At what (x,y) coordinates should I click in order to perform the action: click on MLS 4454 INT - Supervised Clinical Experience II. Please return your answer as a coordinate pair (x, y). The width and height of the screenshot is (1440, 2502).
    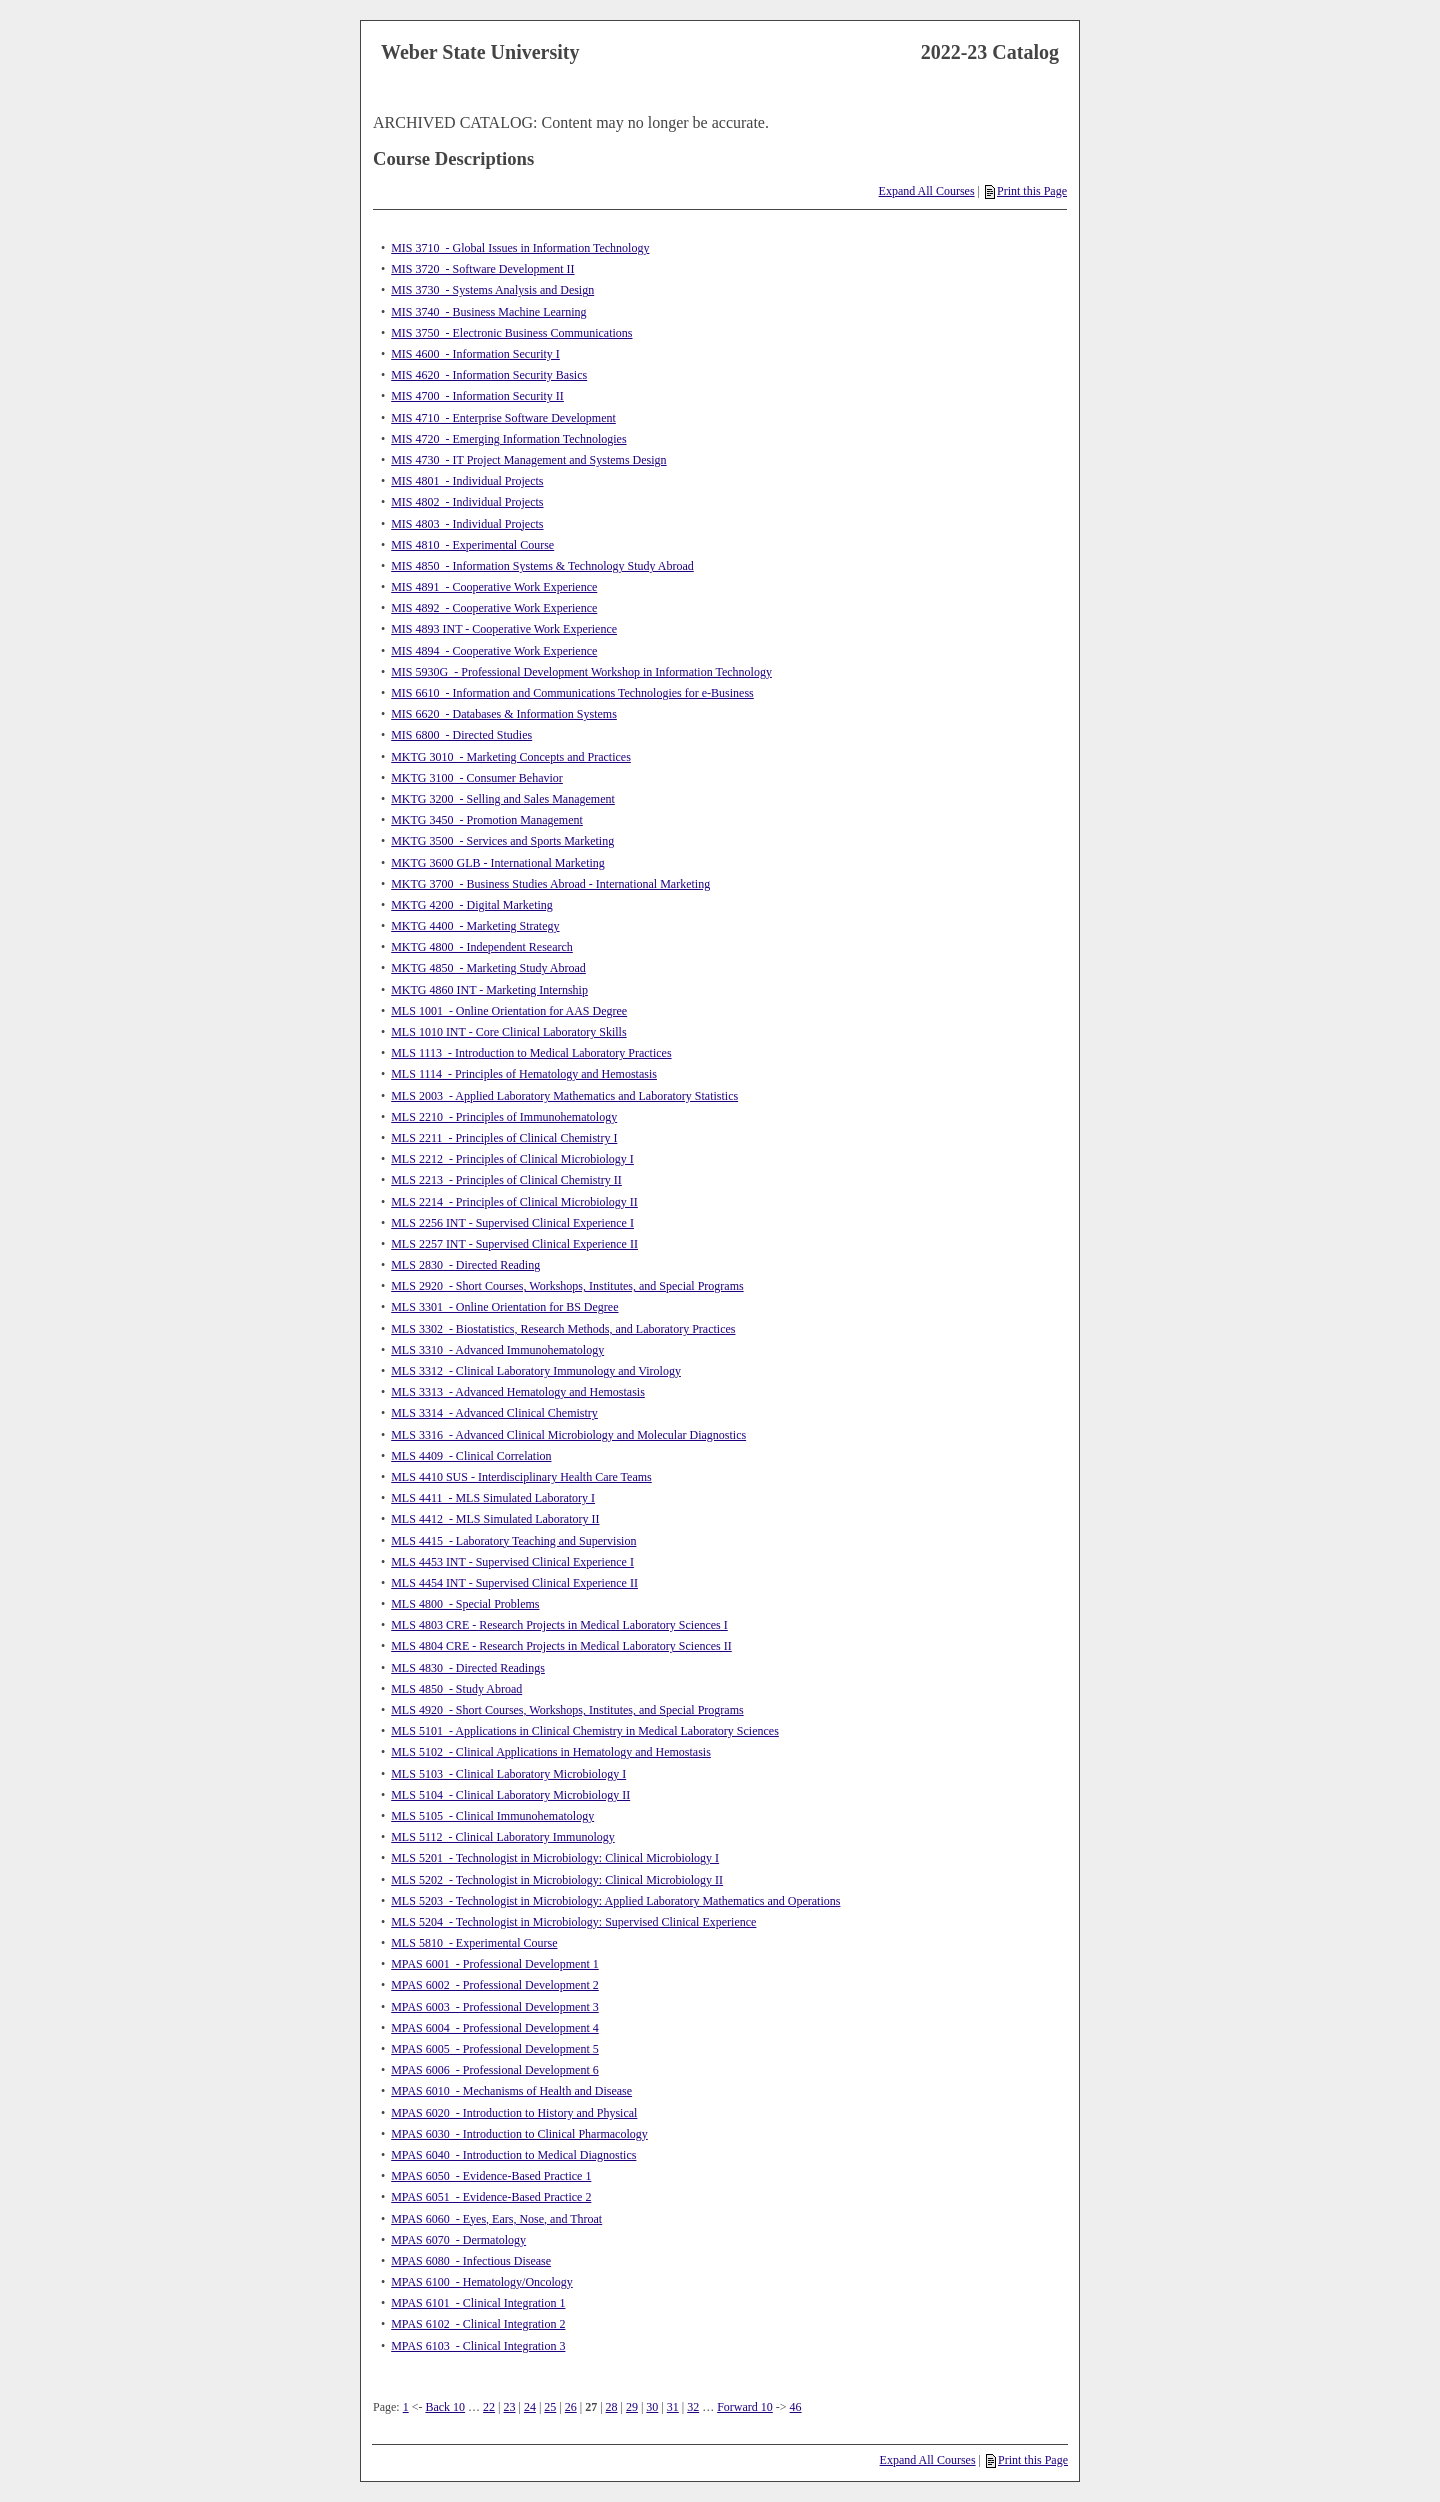
    Looking at the image, I should click on (514, 1583).